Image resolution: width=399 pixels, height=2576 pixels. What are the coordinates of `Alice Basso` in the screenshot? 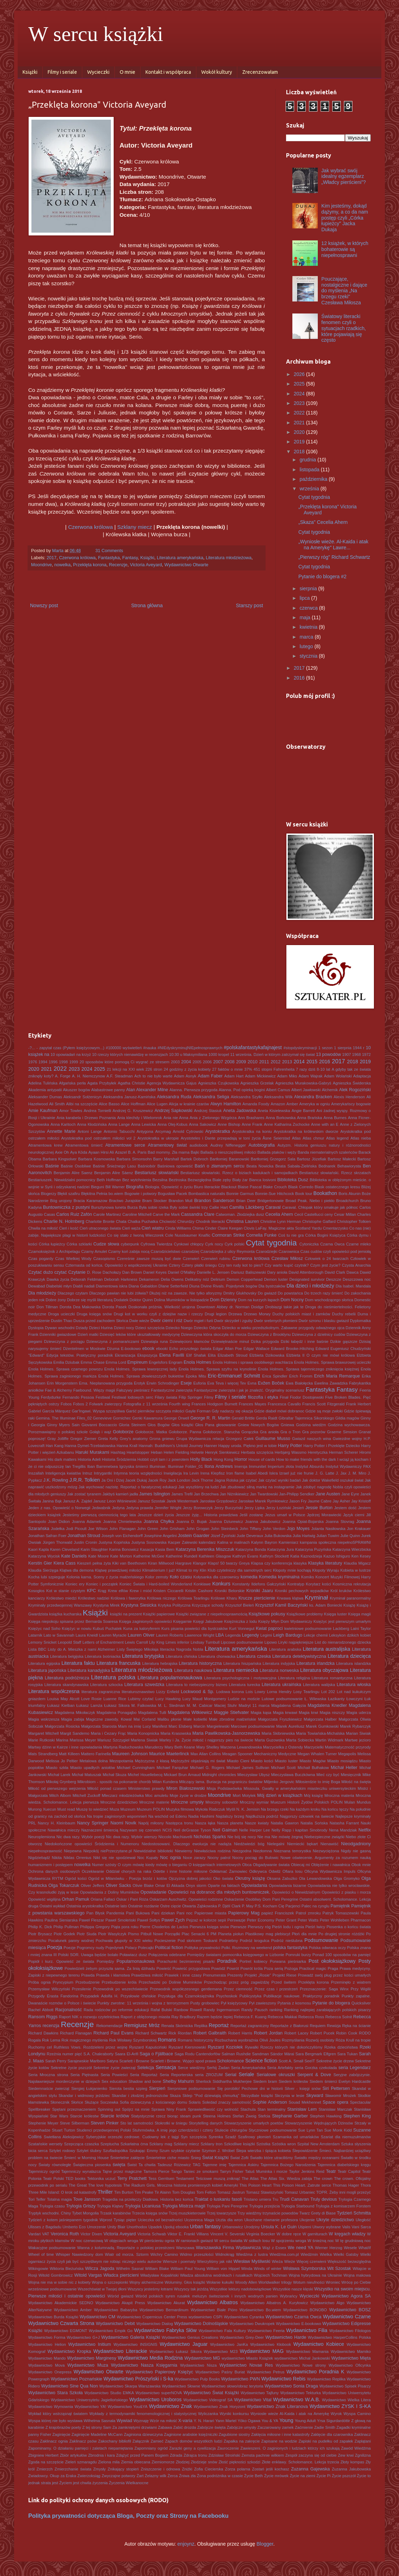 It's located at (109, 1104).